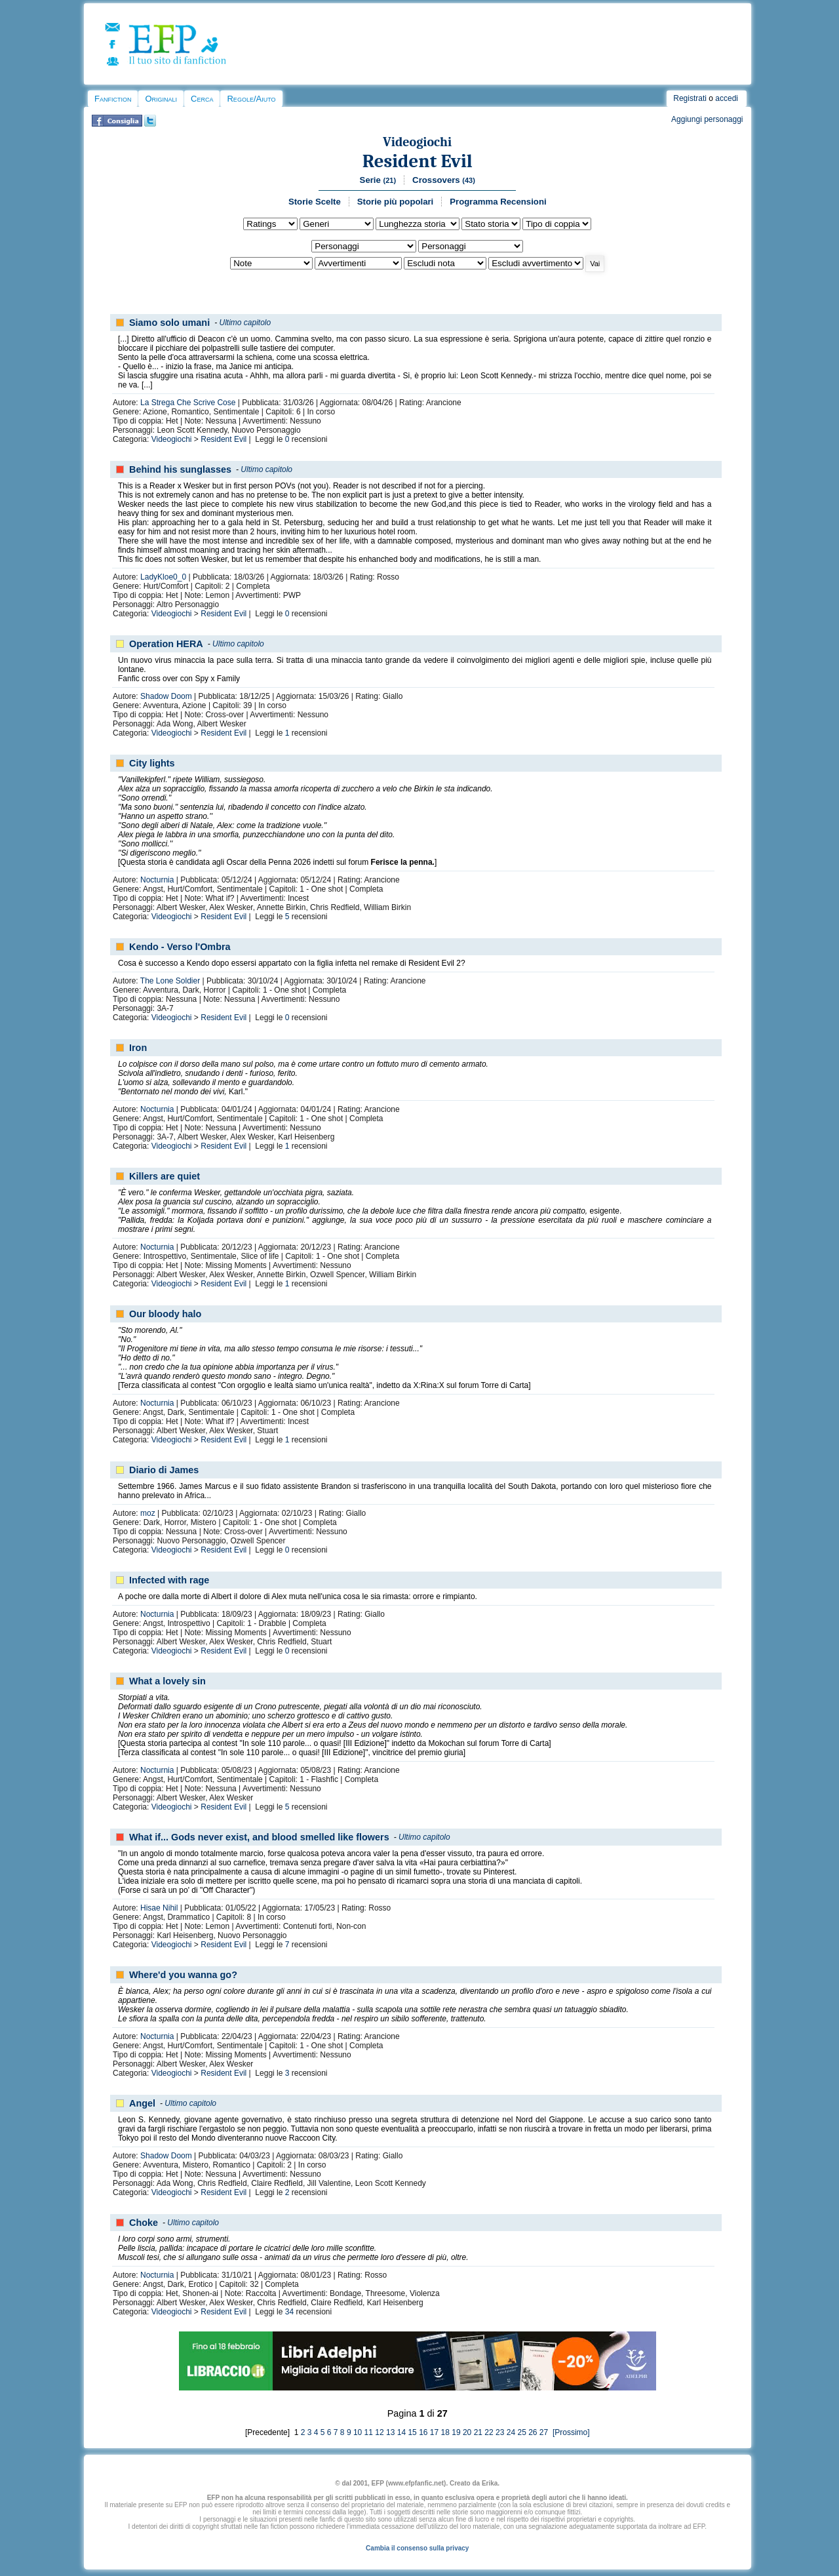 The image size is (839, 2576). Describe the element at coordinates (690, 98) in the screenshot. I see `Registrati` at that location.